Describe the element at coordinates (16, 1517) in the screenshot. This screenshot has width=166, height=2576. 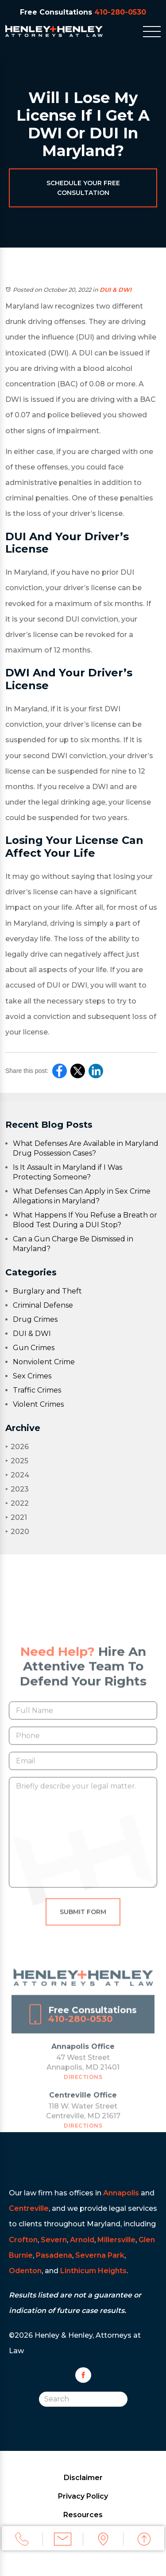
I see `2021` at that location.